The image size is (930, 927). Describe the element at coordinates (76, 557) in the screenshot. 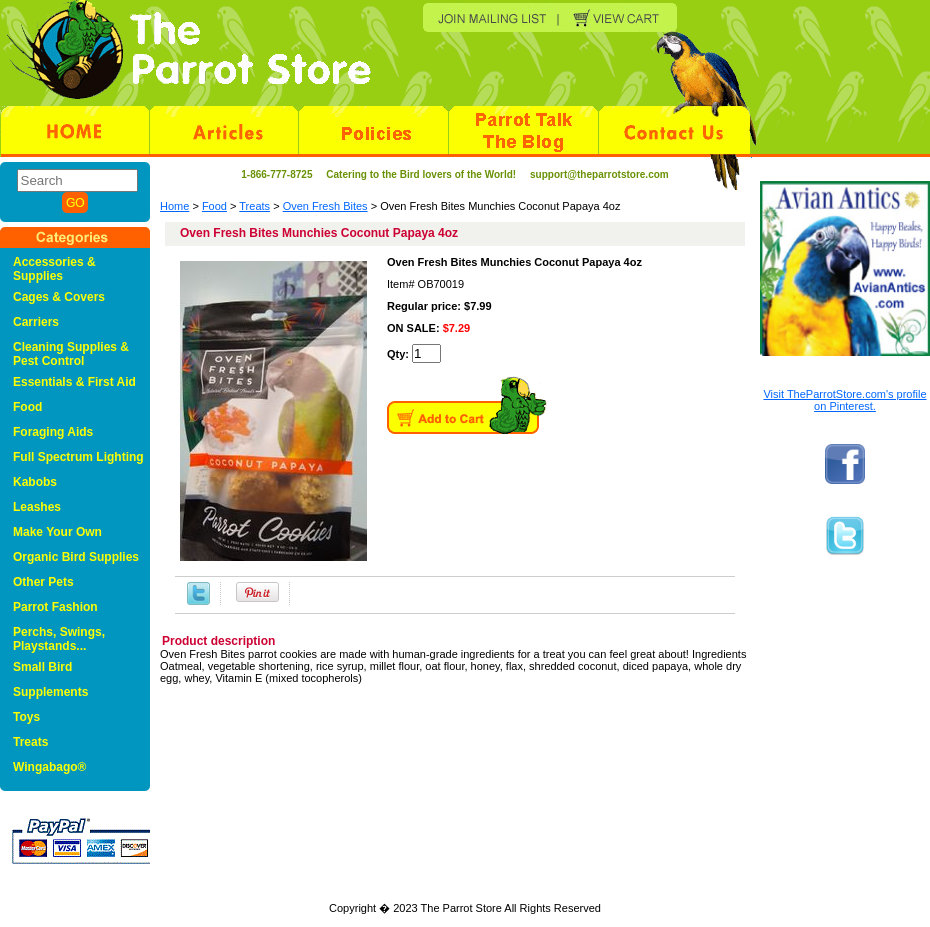

I see `Organic Bird Supplies` at that location.